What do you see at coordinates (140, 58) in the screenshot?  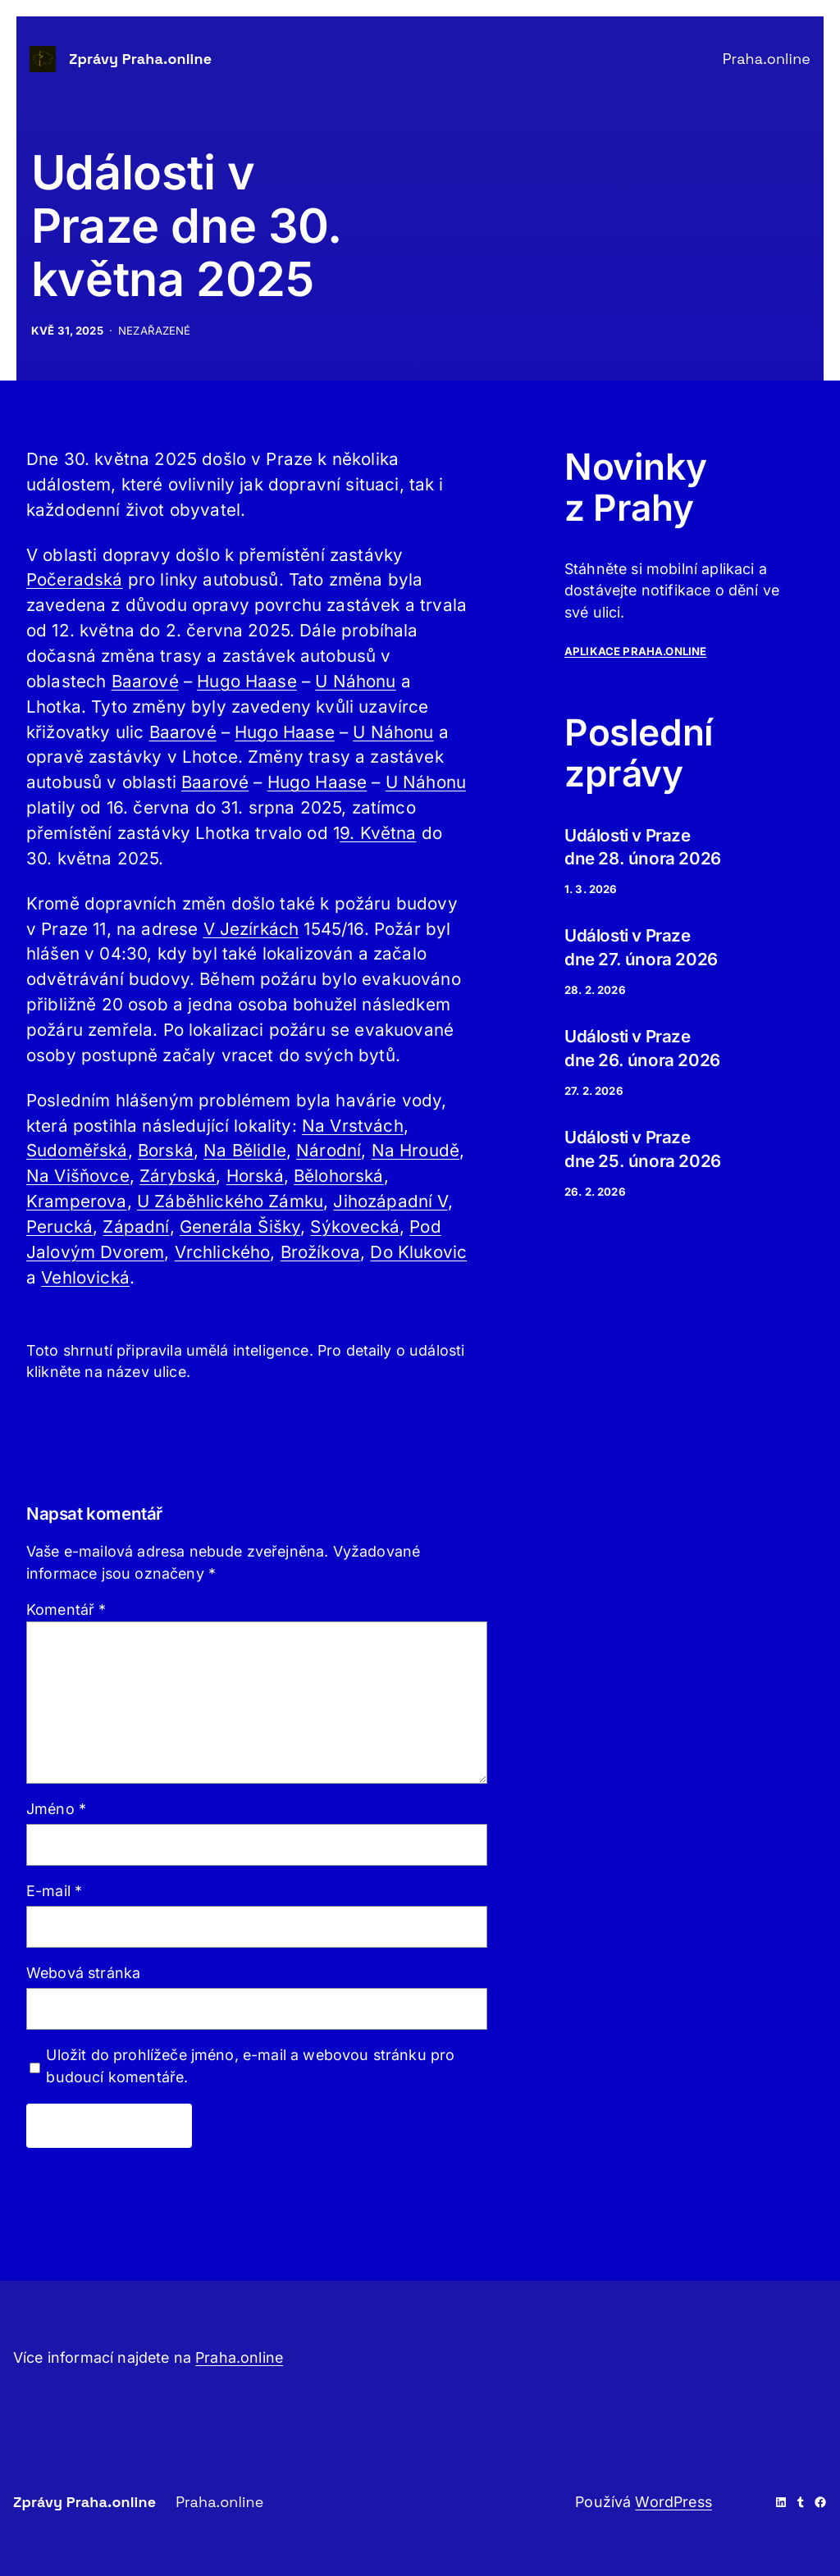 I see `Zprávy Praha.online` at bounding box center [140, 58].